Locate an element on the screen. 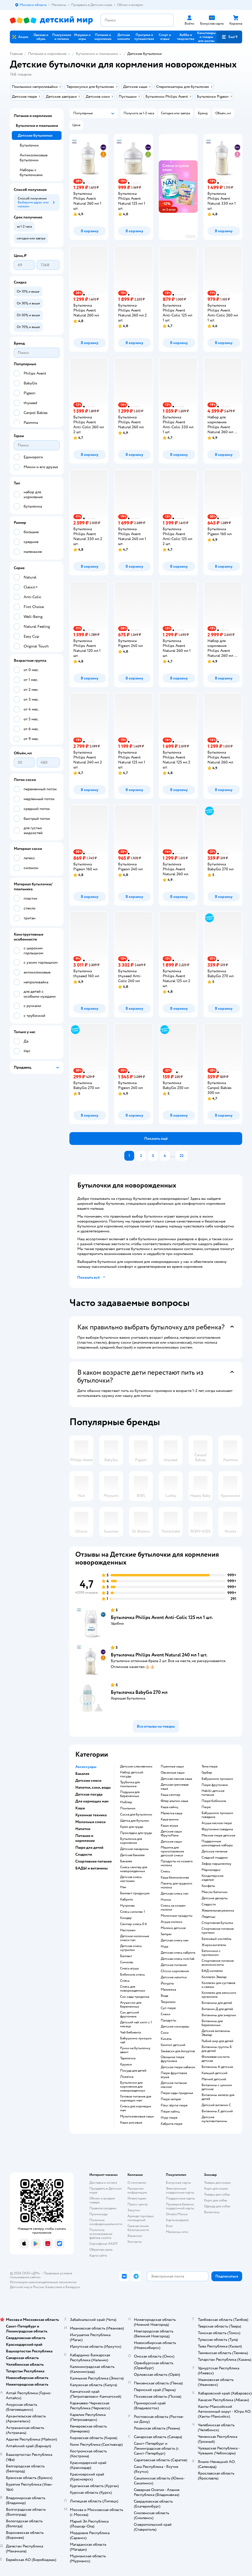 The image size is (252, 2576). детское питание мясное is located at coordinates (174, 2085).